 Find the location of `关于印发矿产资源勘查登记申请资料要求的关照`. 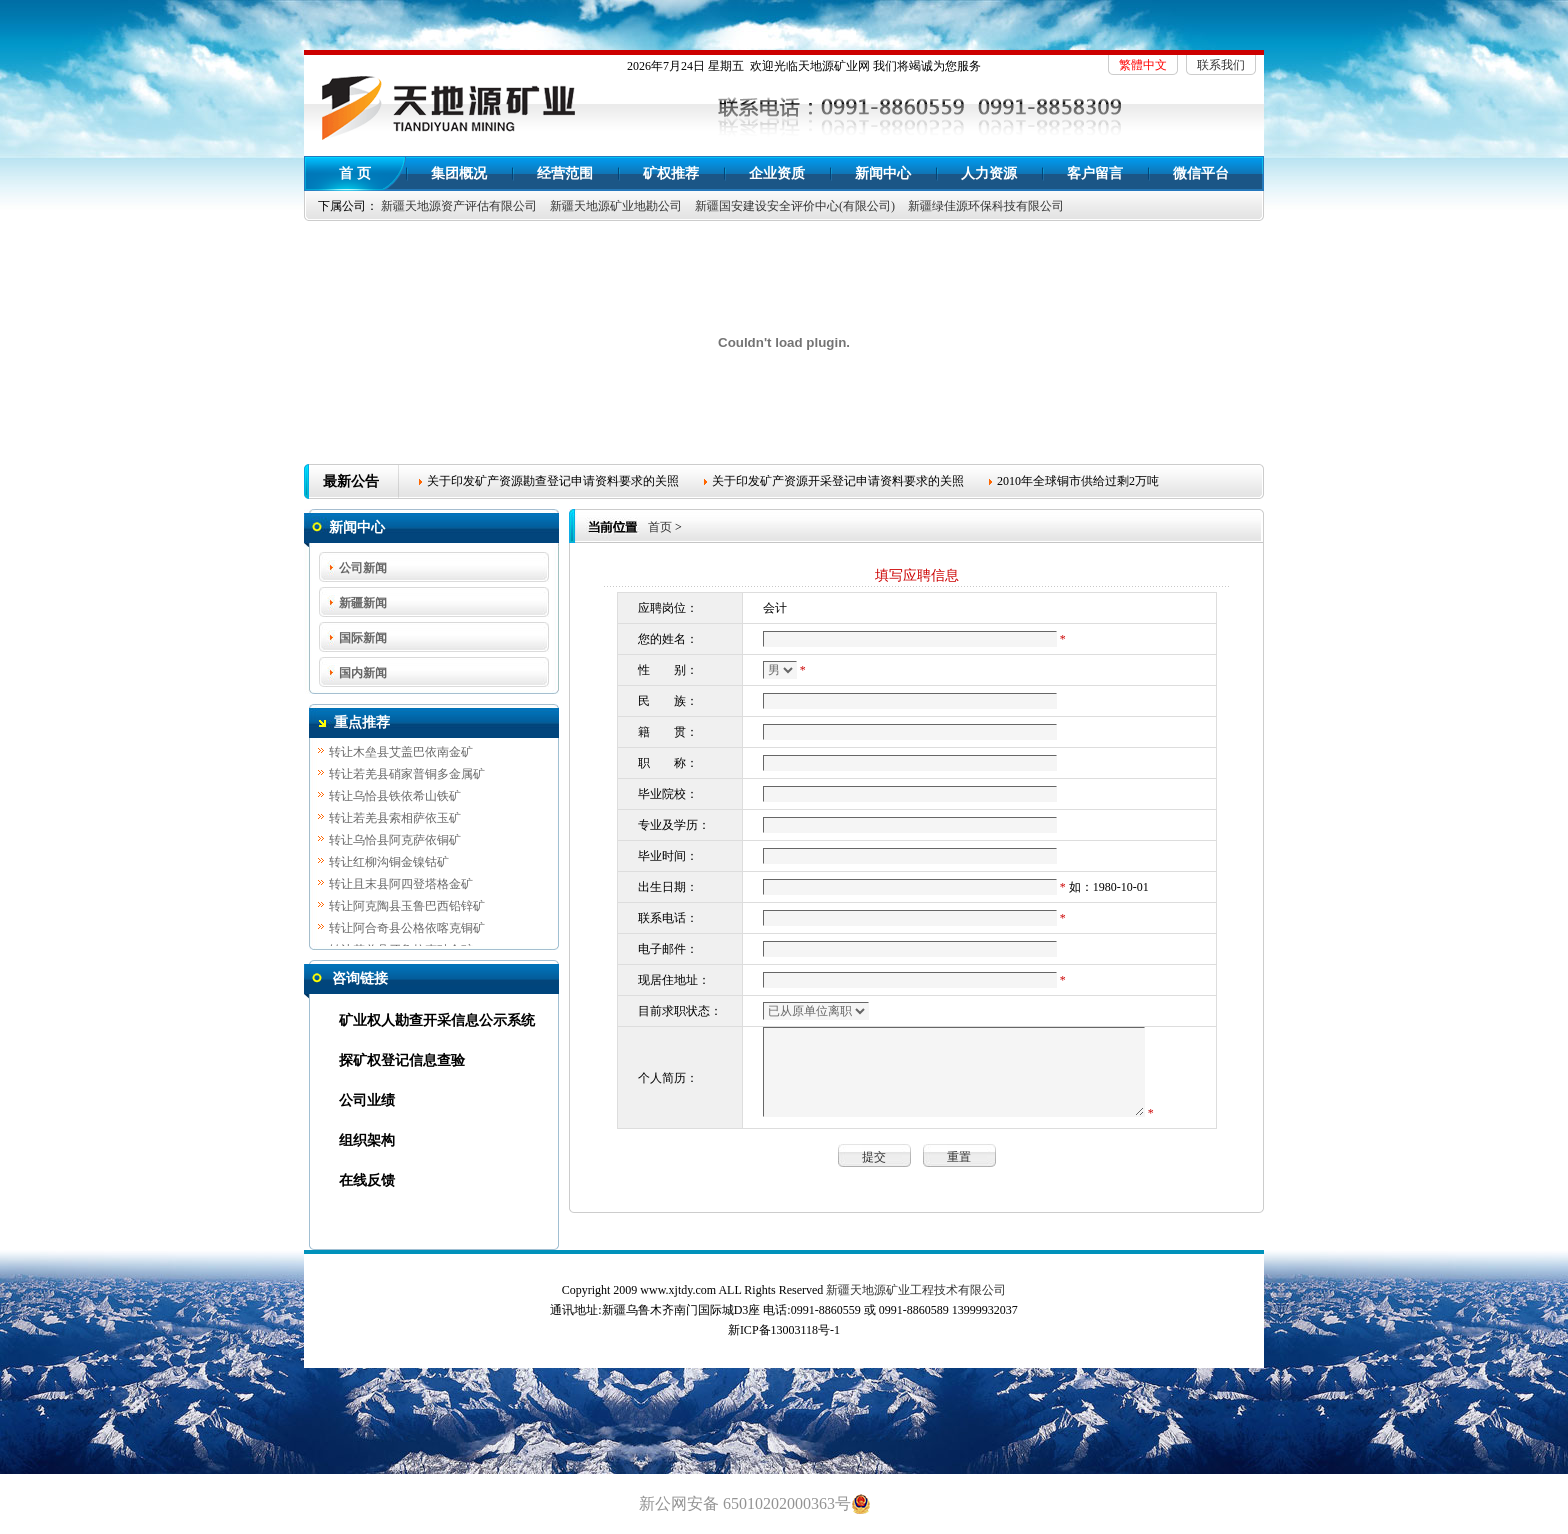

关于印发矿产资源勘查登记申请资料要求的关照 is located at coordinates (553, 481).